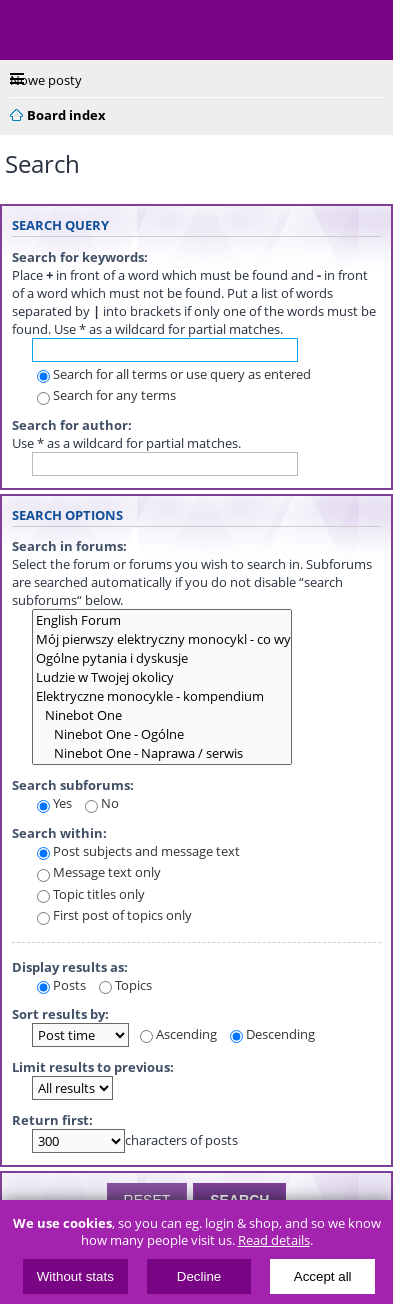 Image resolution: width=393 pixels, height=1304 pixels. Describe the element at coordinates (145, 32) in the screenshot. I see `ElectricUnicycles.eu` at that location.